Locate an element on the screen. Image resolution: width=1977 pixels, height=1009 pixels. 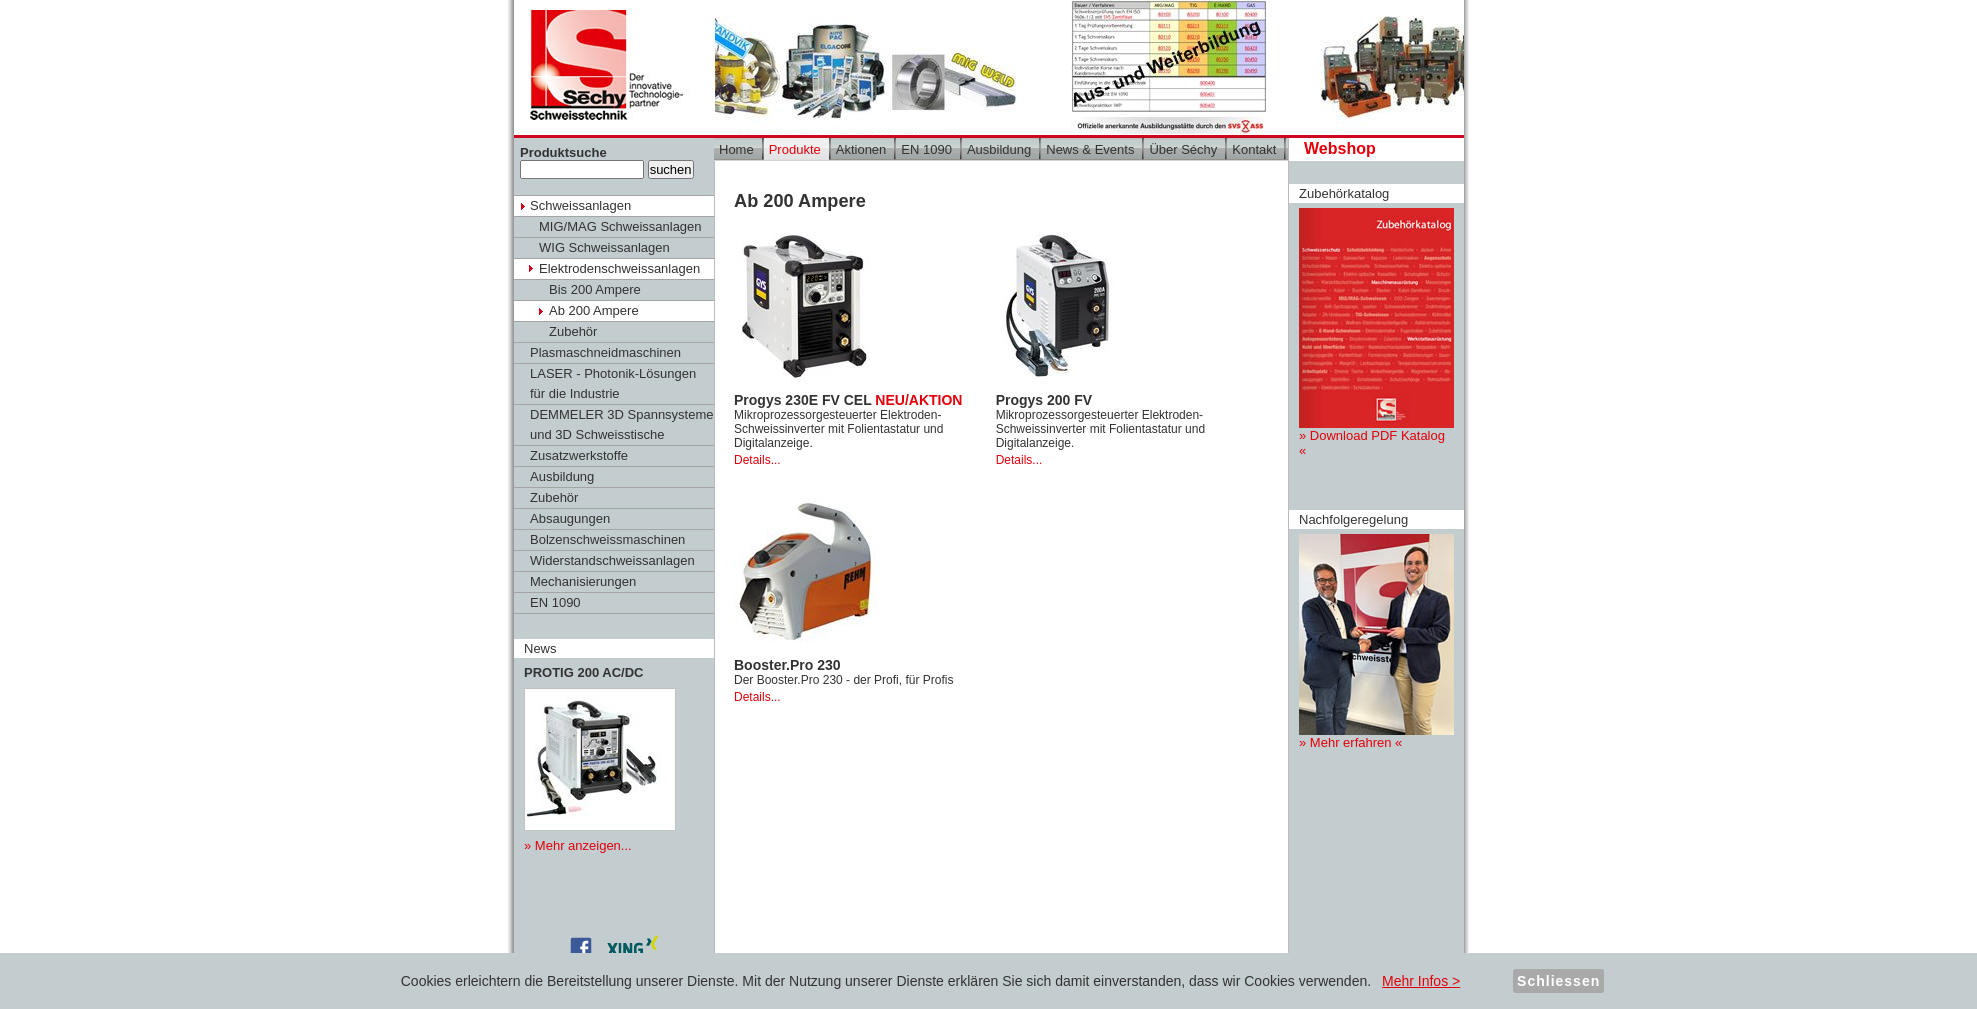
Zubehör is located at coordinates (573, 331).